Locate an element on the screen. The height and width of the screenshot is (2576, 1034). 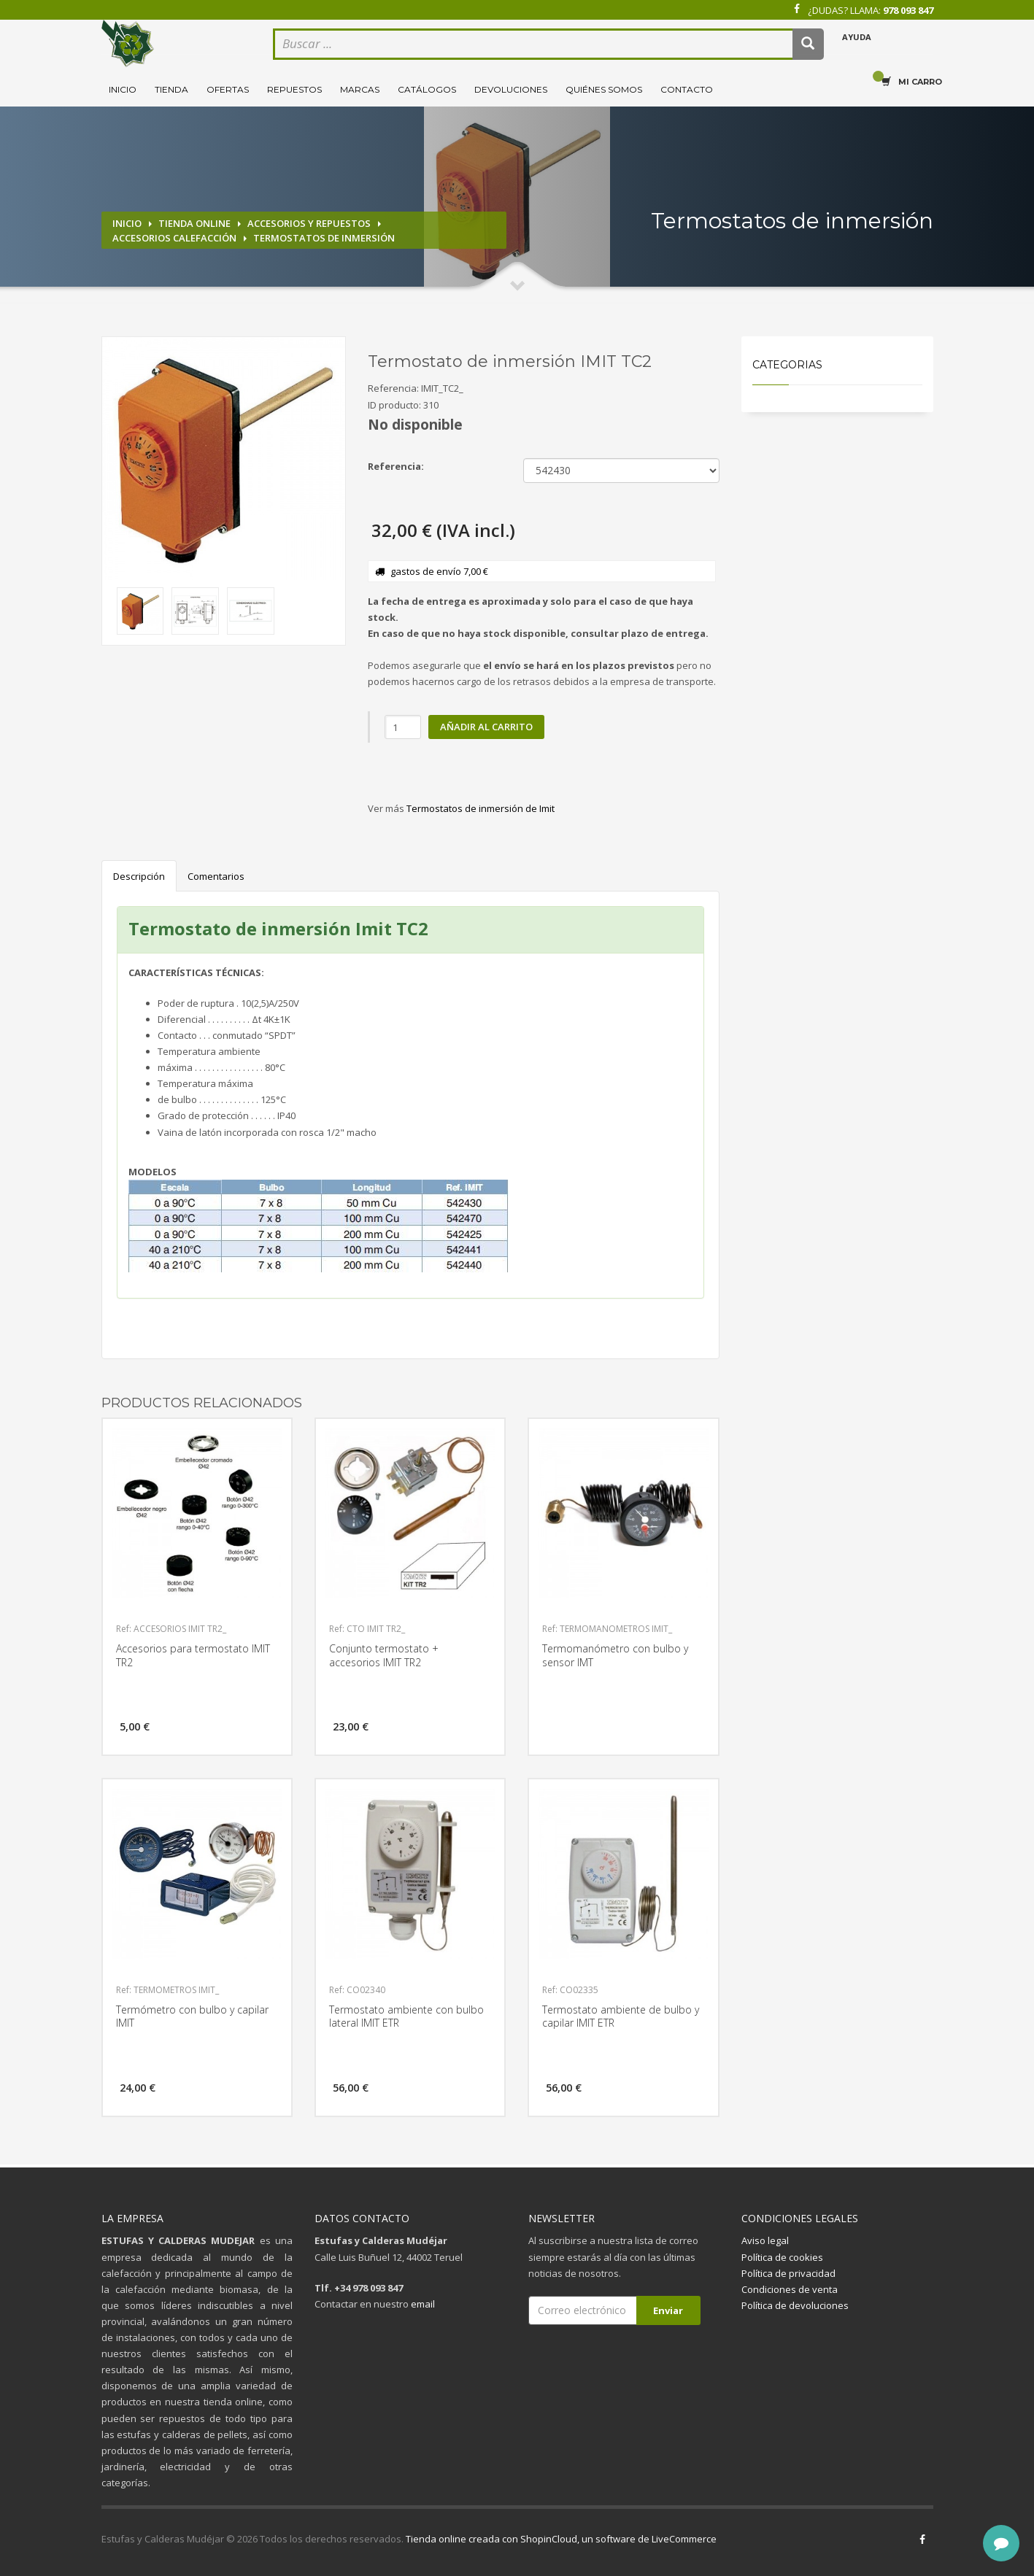
Política de devoluciones is located at coordinates (795, 2305).